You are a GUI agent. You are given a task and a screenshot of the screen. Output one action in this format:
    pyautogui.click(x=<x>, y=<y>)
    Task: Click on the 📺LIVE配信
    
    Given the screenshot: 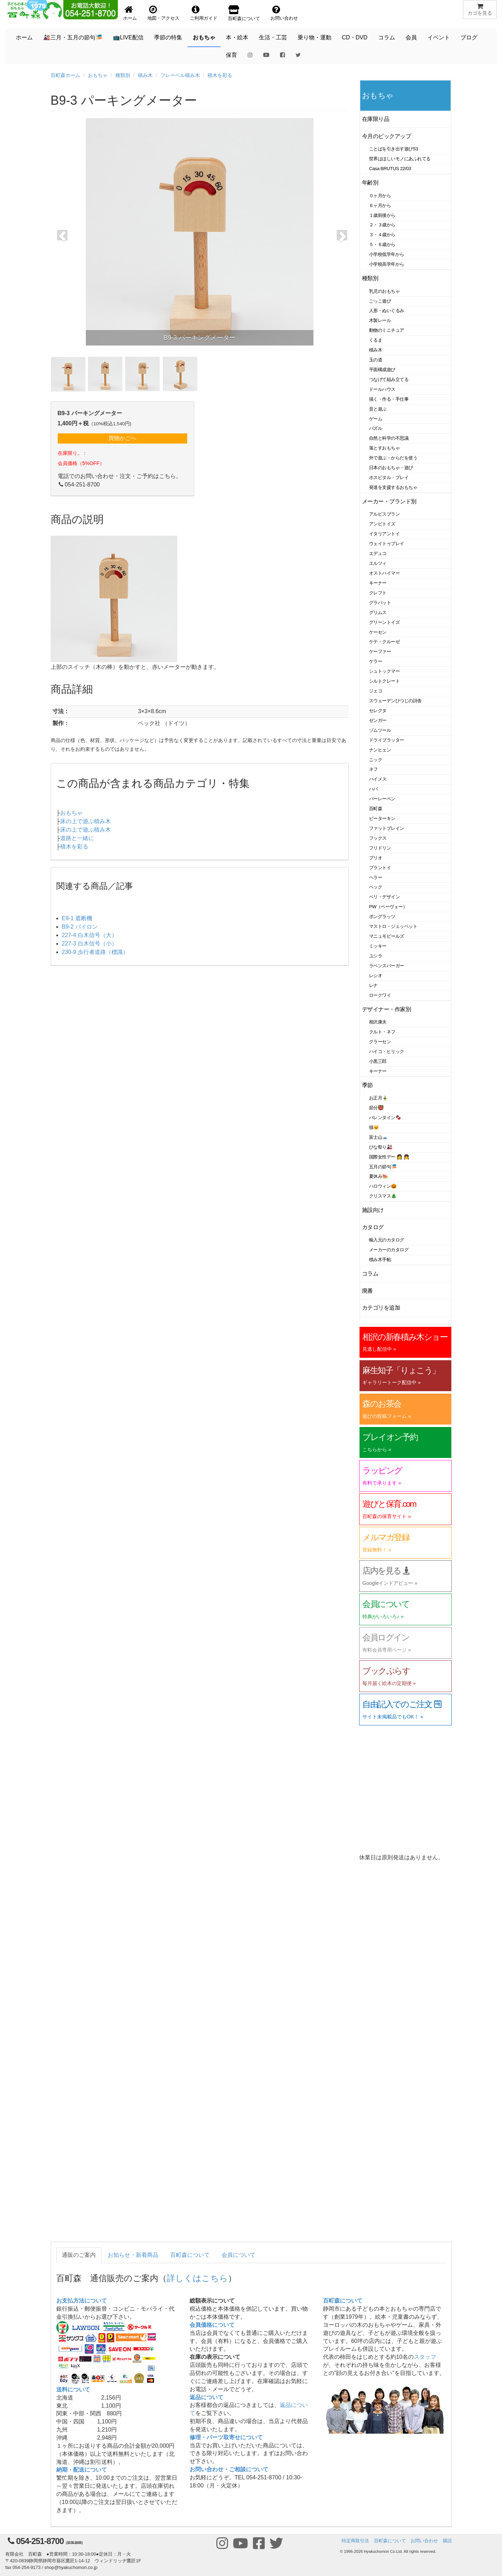 What is the action you would take?
    pyautogui.click(x=128, y=37)
    